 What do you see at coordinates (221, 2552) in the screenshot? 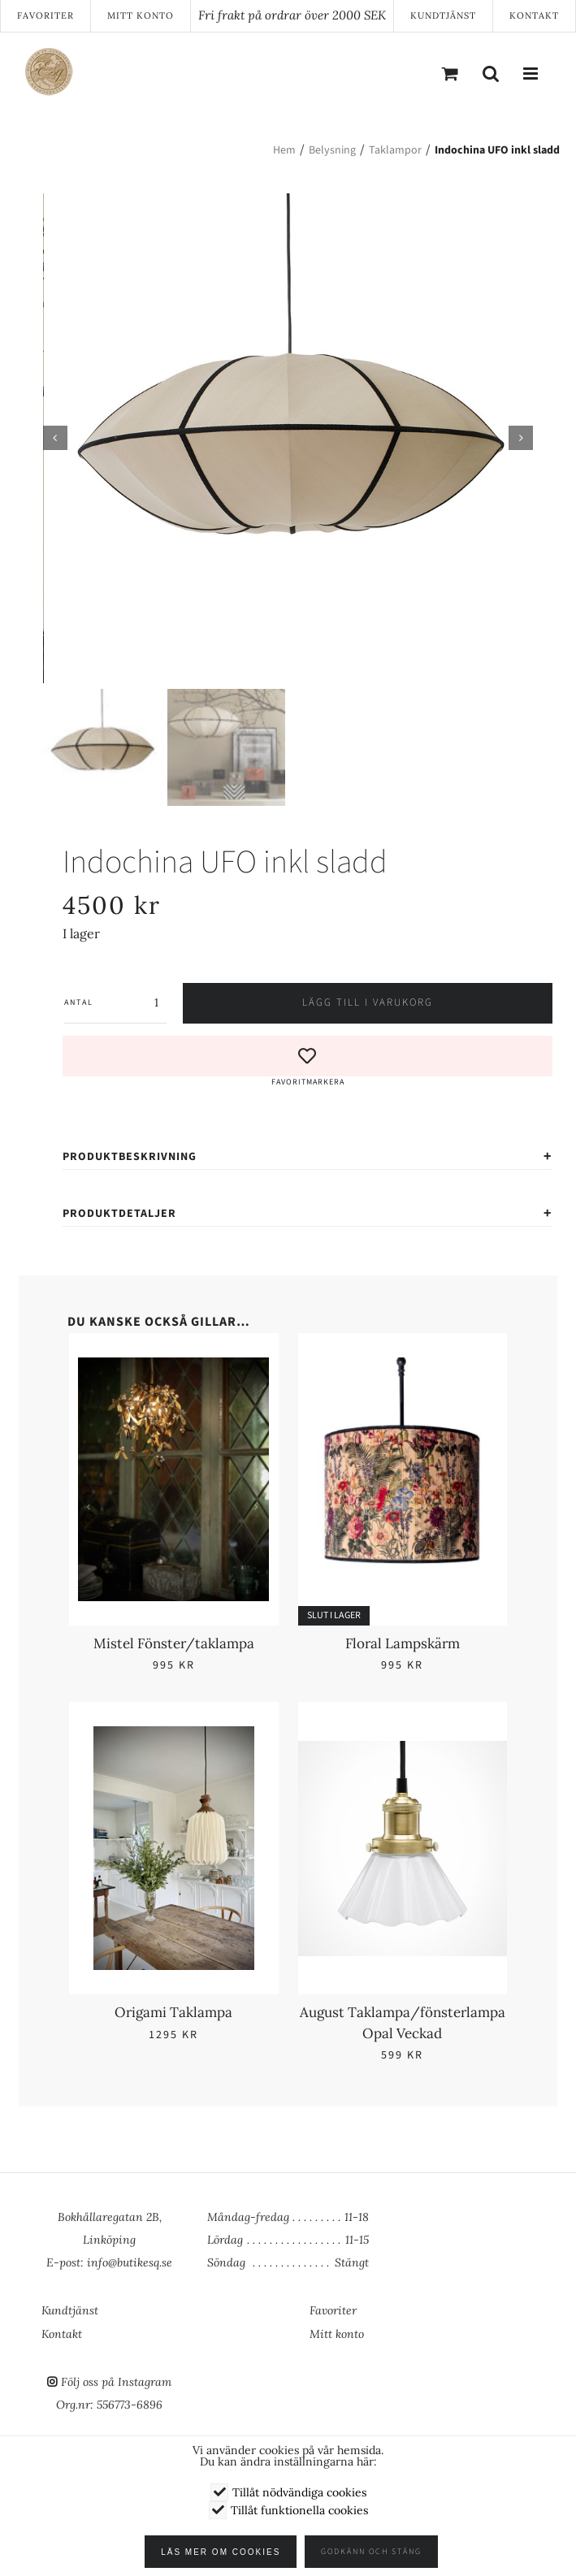
I see `Läs mer om cookies` at bounding box center [221, 2552].